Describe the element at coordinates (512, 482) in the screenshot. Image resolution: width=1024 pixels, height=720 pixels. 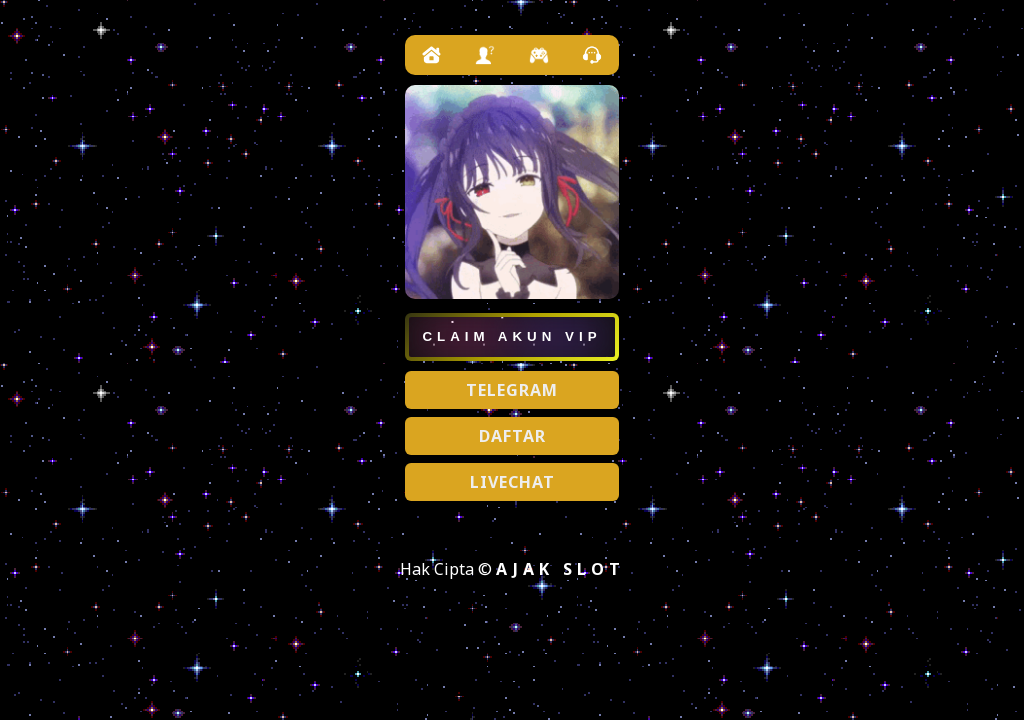
I see `LIVECHAT` at that location.